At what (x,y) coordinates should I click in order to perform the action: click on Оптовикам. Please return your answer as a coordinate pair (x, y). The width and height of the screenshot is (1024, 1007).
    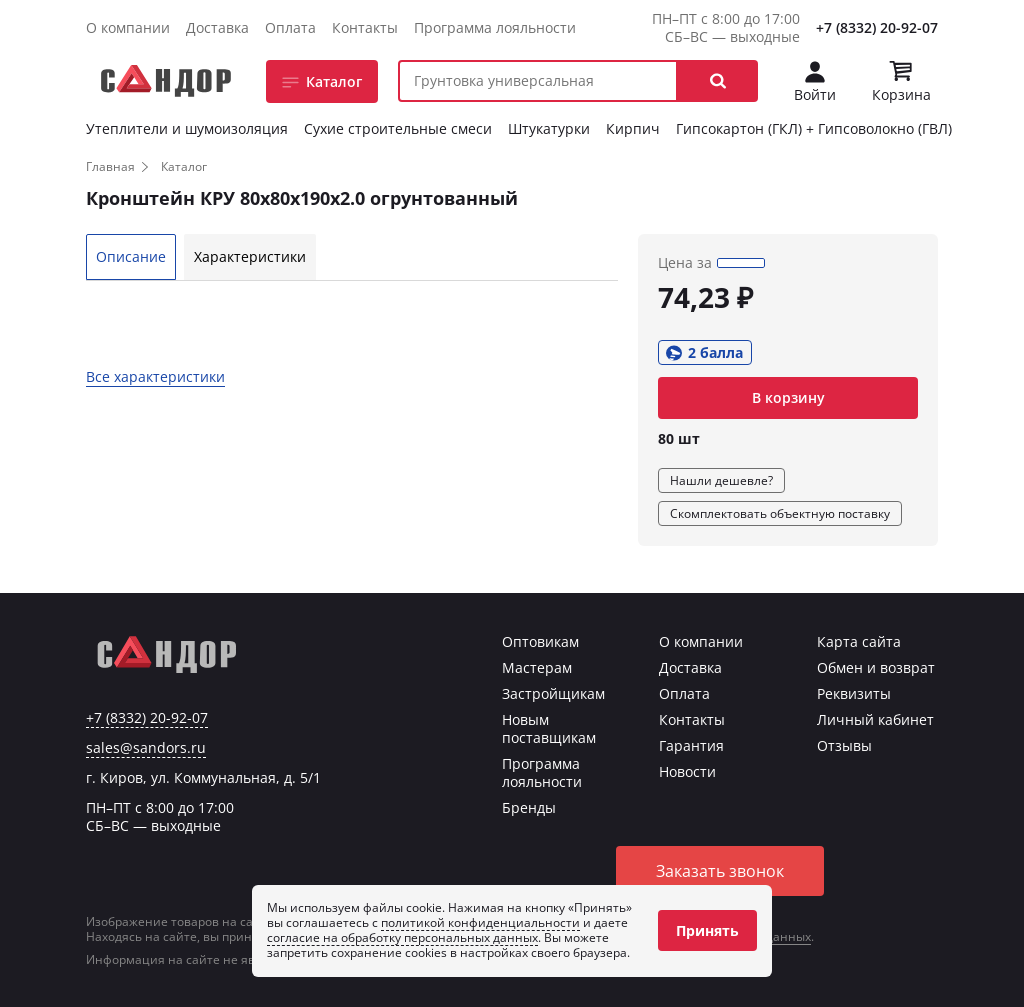
    Looking at the image, I should click on (540, 641).